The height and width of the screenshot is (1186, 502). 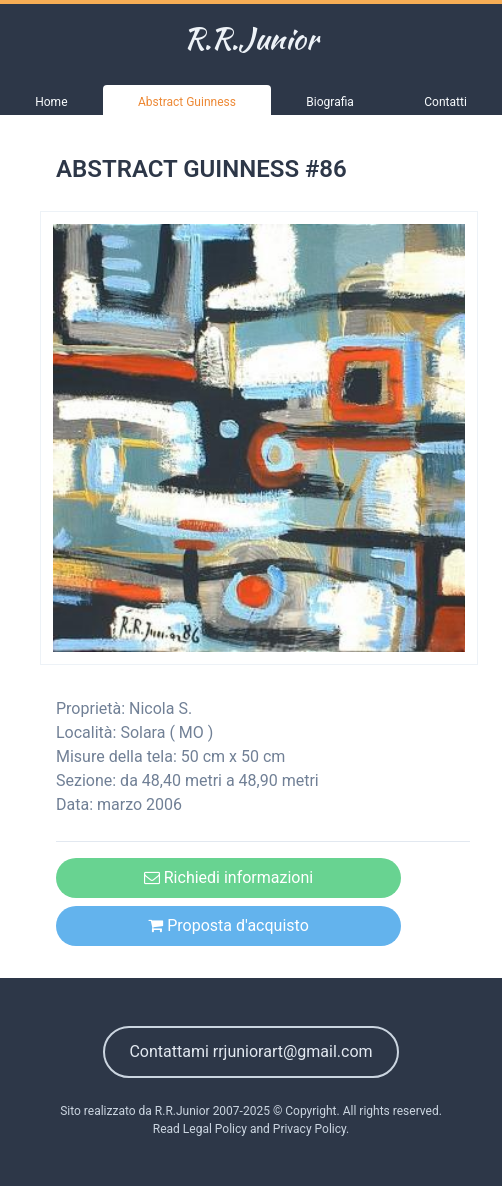 What do you see at coordinates (250, 1051) in the screenshot?
I see `Contattami rrjuniorart@gmail.com` at bounding box center [250, 1051].